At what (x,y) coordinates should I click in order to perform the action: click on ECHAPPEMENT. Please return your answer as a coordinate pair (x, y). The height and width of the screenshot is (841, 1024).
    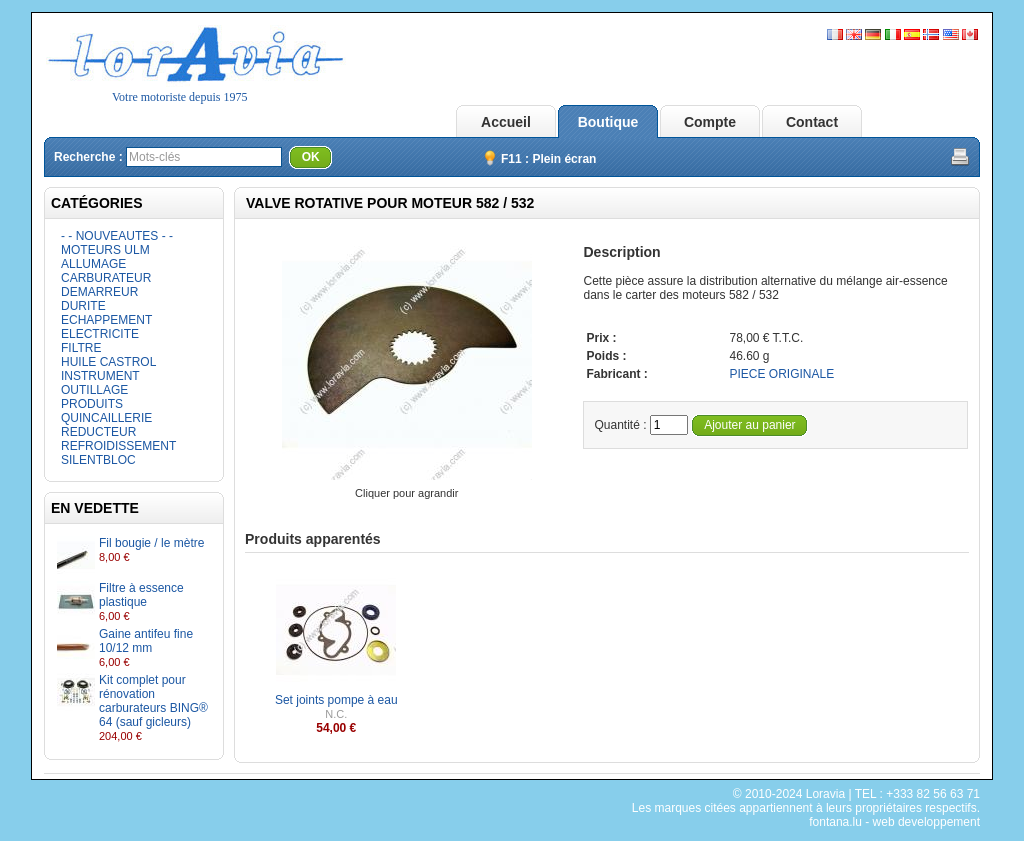
    Looking at the image, I should click on (106, 320).